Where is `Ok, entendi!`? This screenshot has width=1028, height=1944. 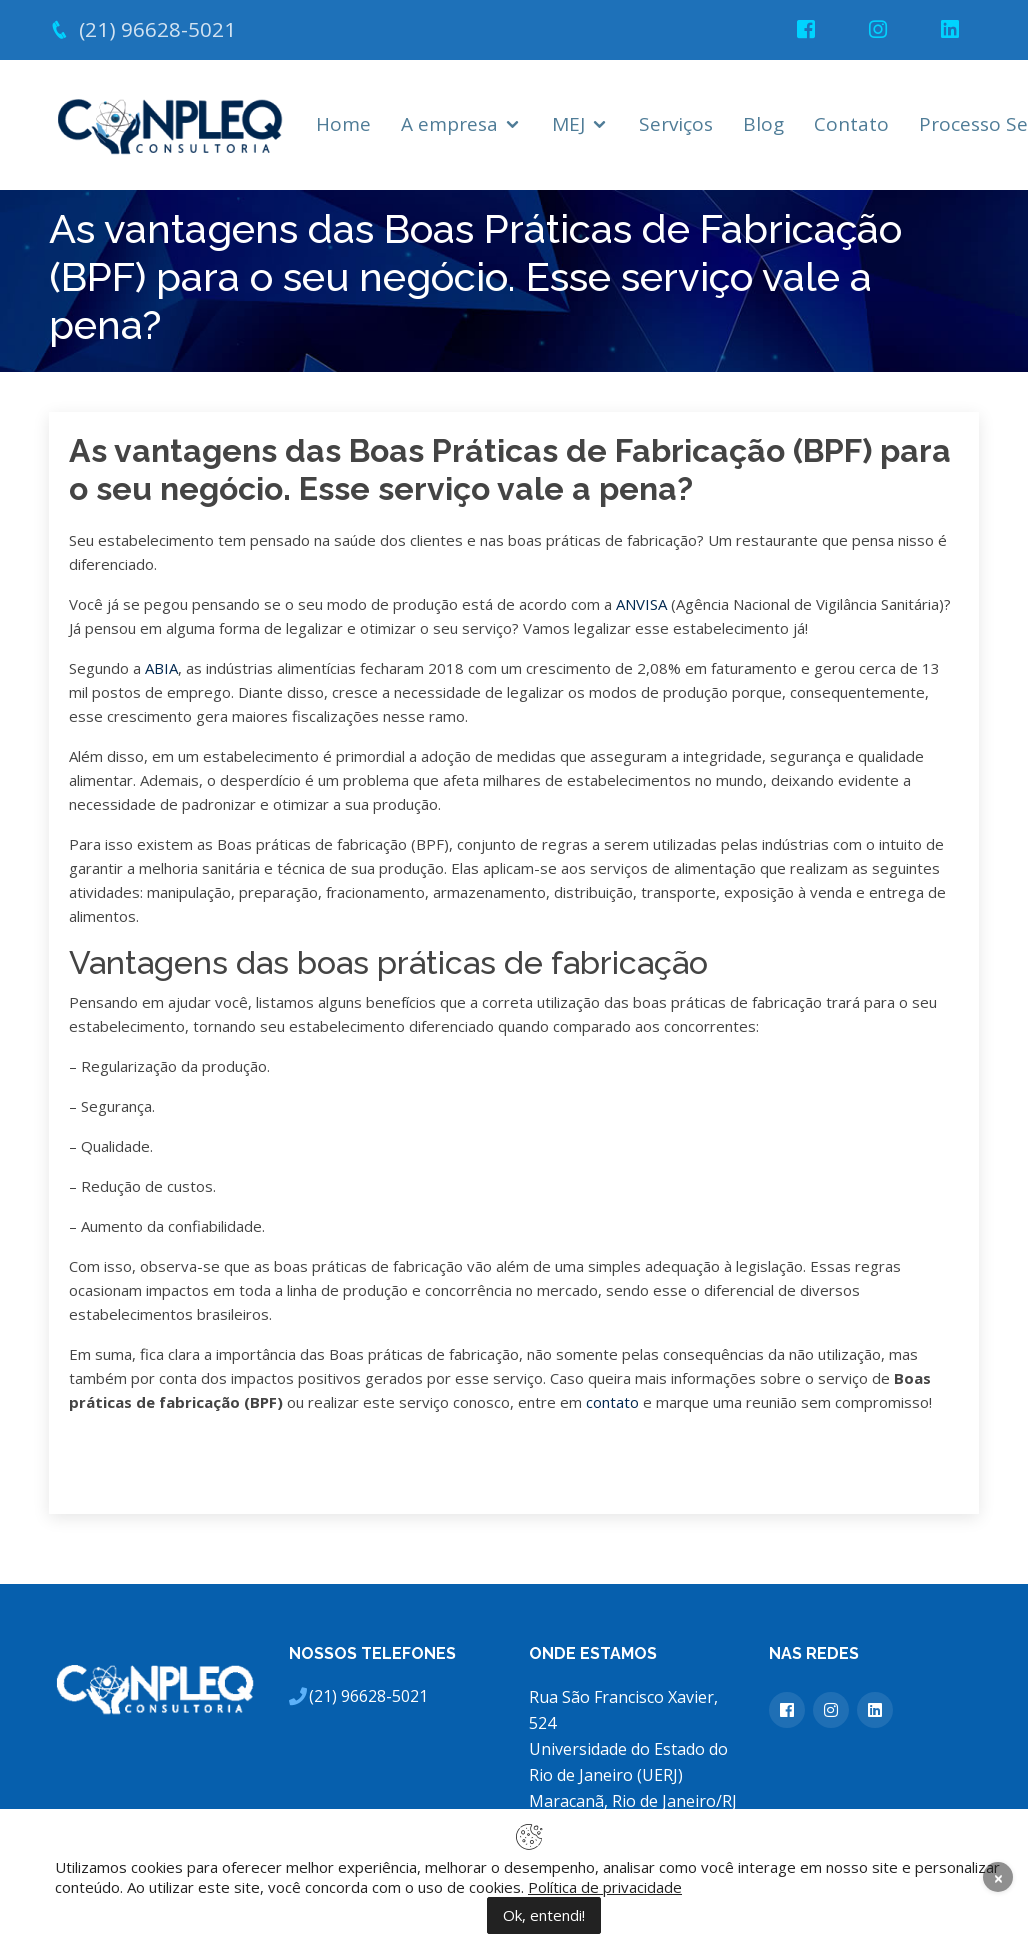
Ok, entendi! is located at coordinates (544, 1915).